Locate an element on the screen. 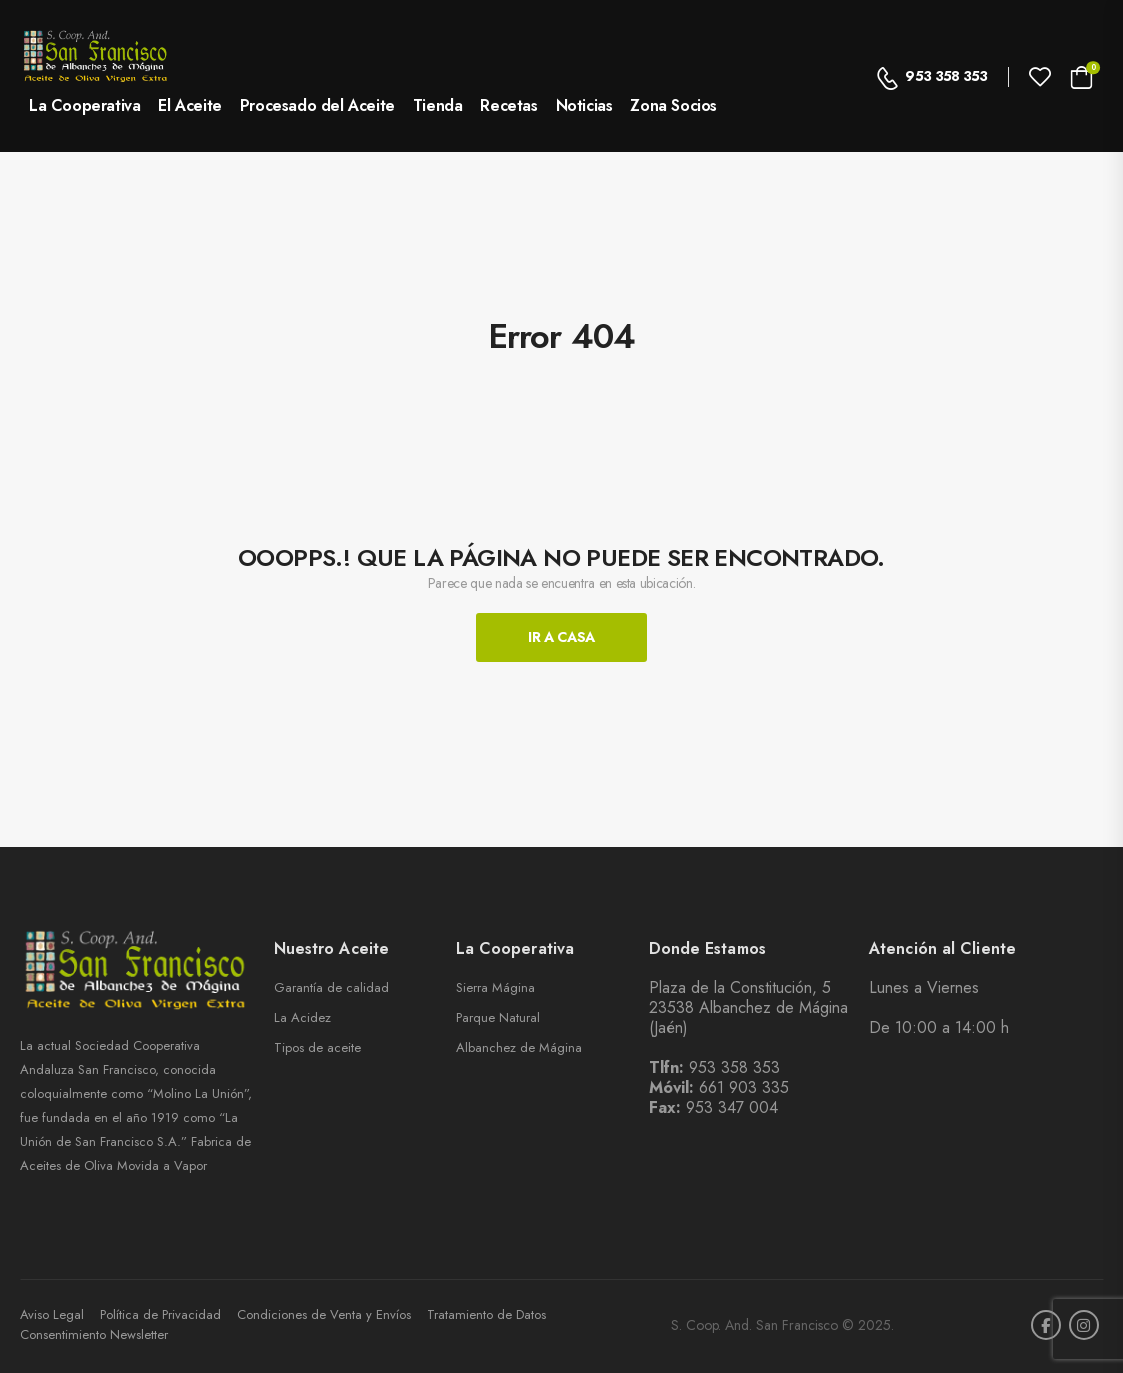 The image size is (1123, 1373). 953 358 353 is located at coordinates (932, 76).